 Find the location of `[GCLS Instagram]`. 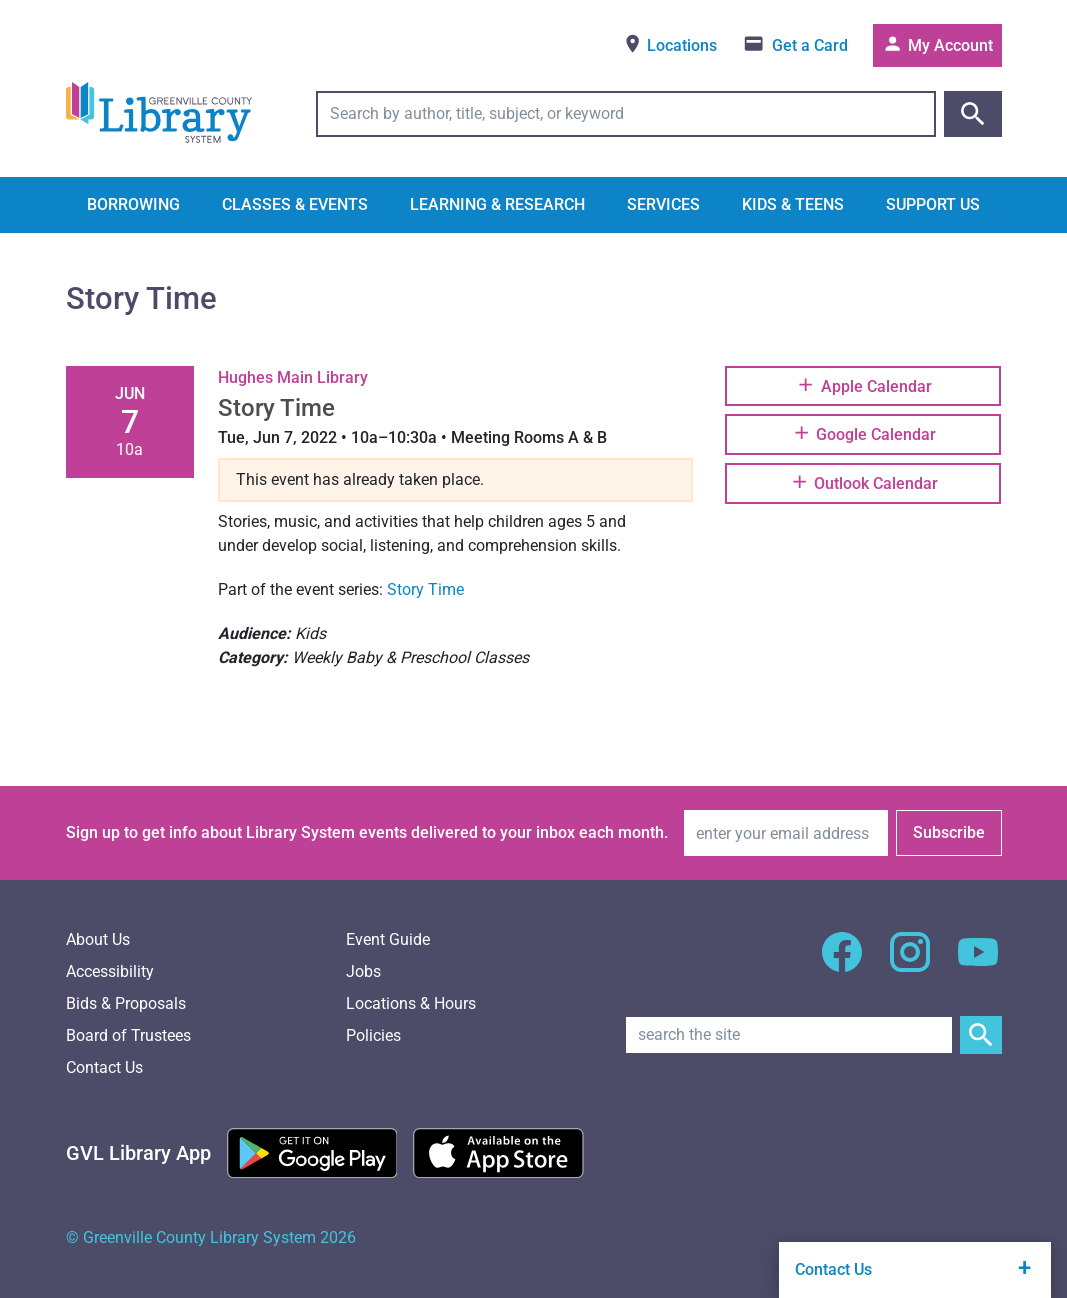

[GCLS Instagram] is located at coordinates (910, 963).